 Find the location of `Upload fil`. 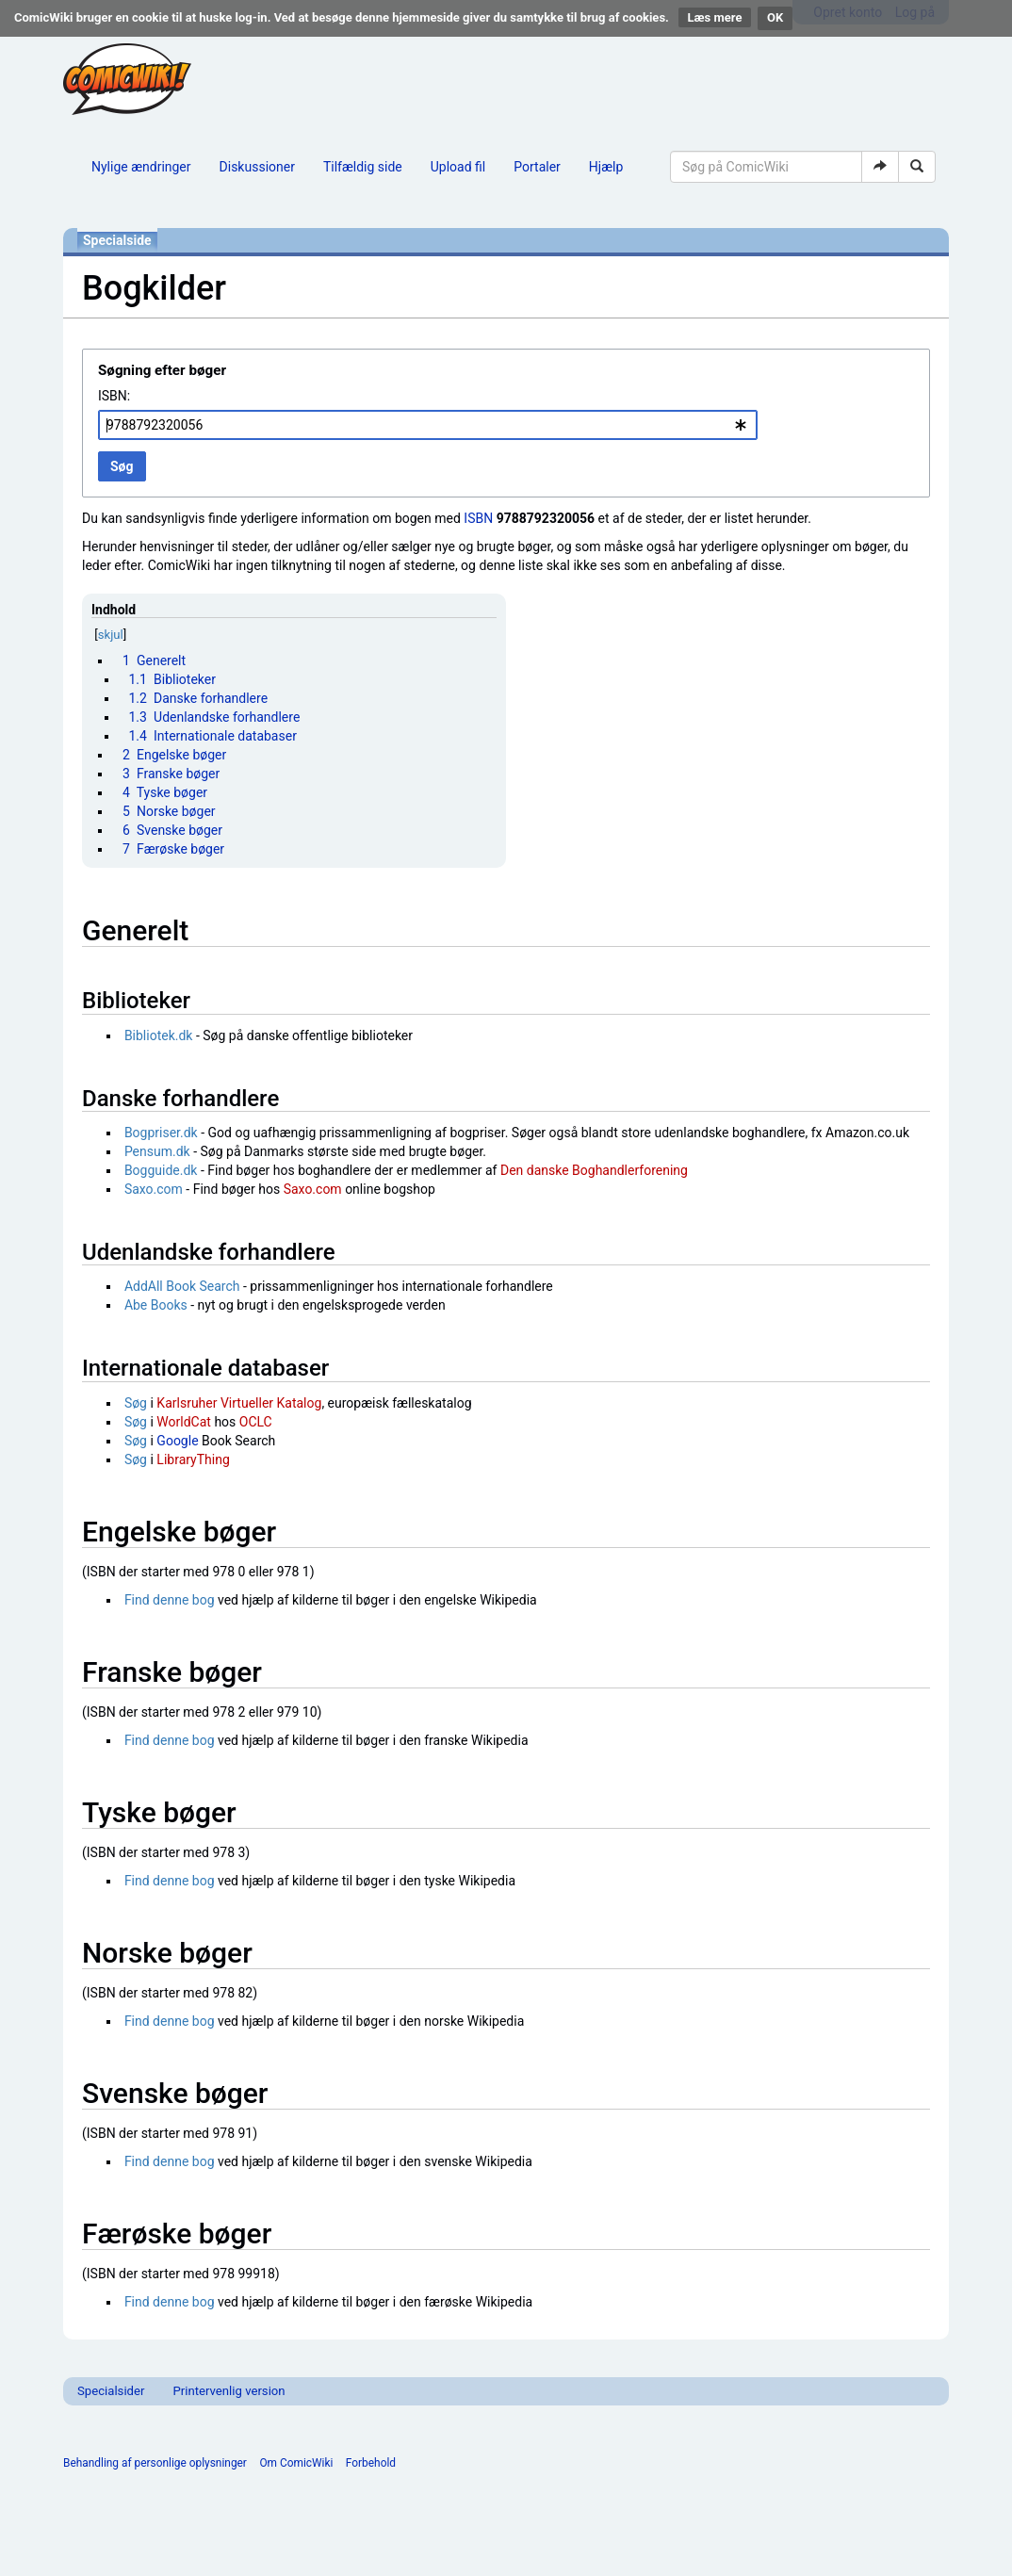

Upload fil is located at coordinates (458, 166).